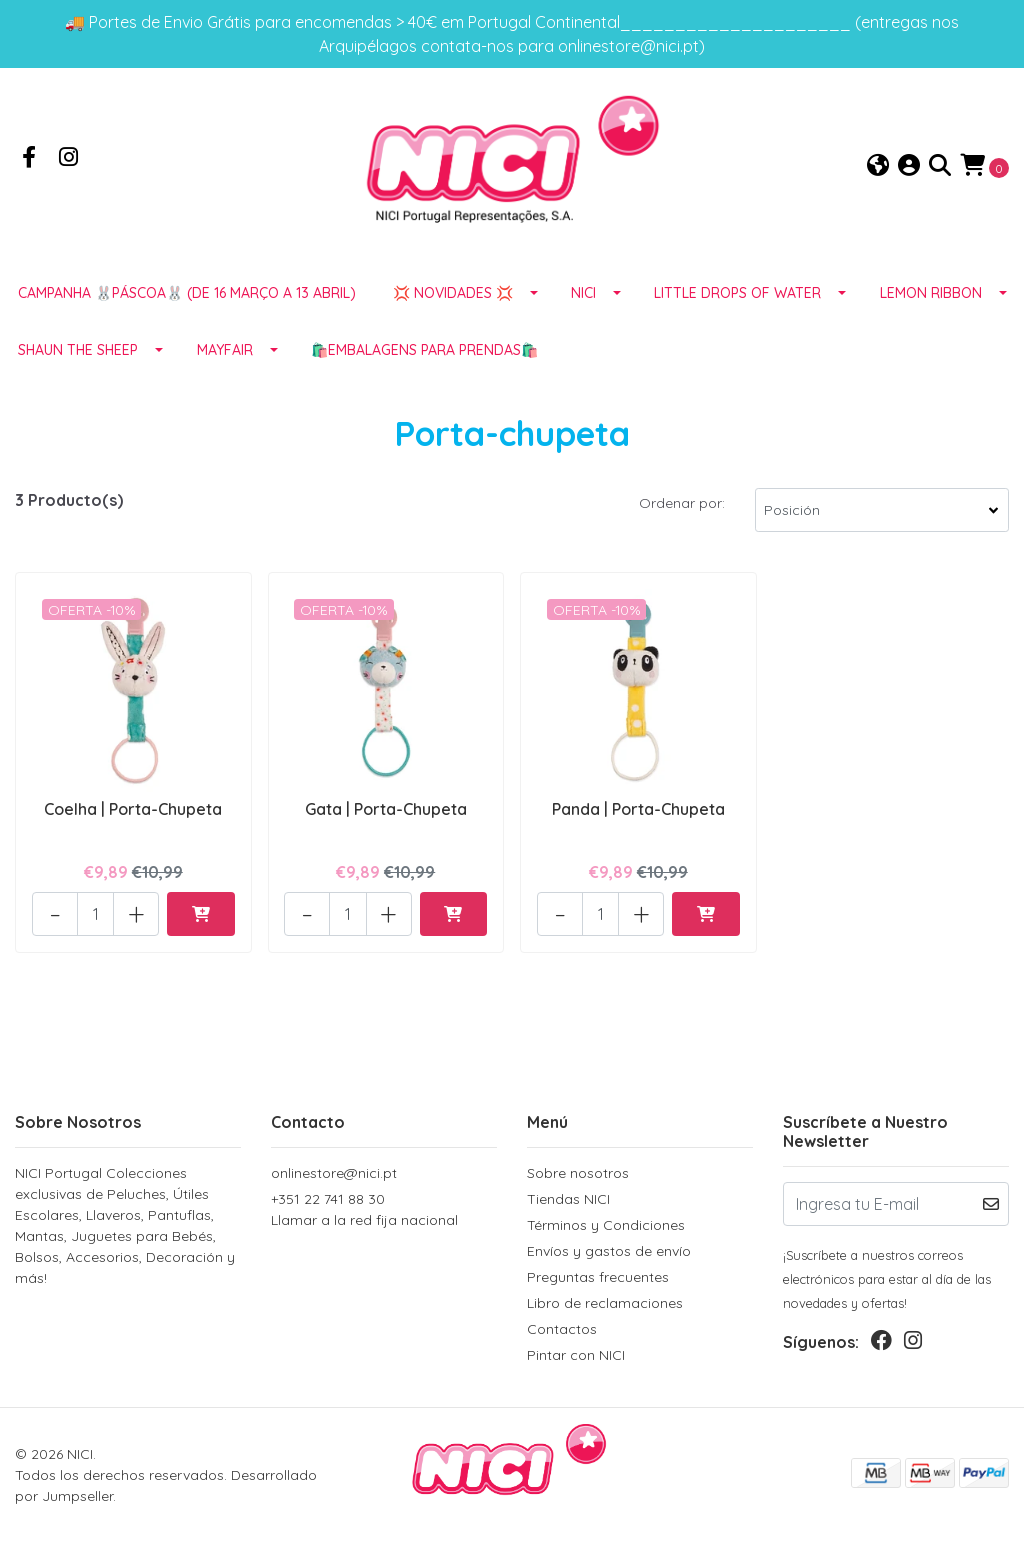  Describe the element at coordinates (562, 1329) in the screenshot. I see `Contactos` at that location.